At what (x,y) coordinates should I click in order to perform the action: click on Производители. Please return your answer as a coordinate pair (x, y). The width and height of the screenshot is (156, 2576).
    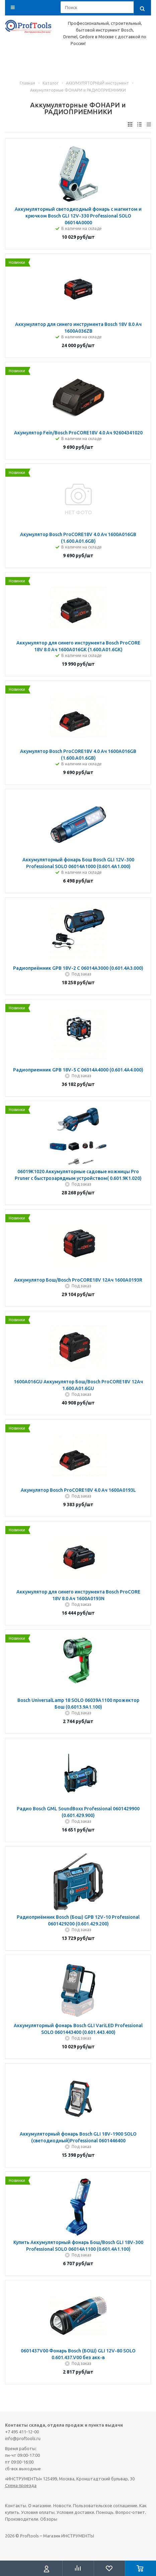
    Looking at the image, I should click on (21, 2519).